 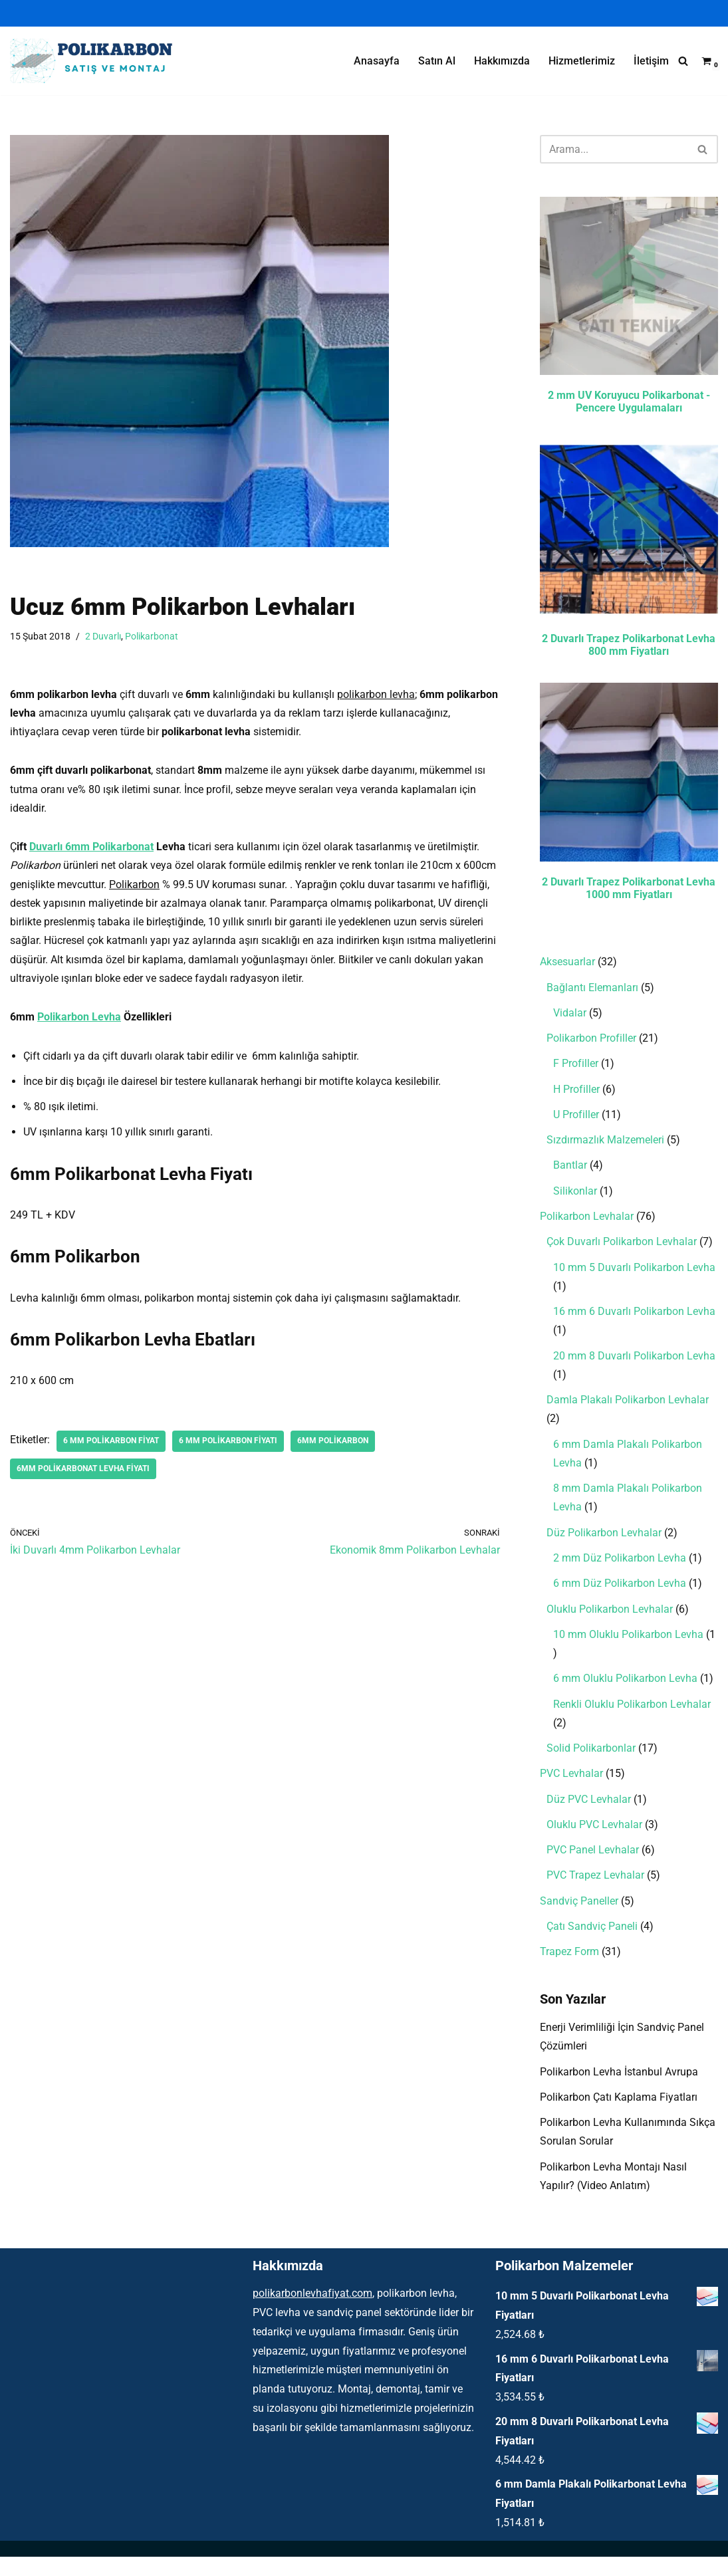 I want to click on Anasayfa, so click(x=377, y=61).